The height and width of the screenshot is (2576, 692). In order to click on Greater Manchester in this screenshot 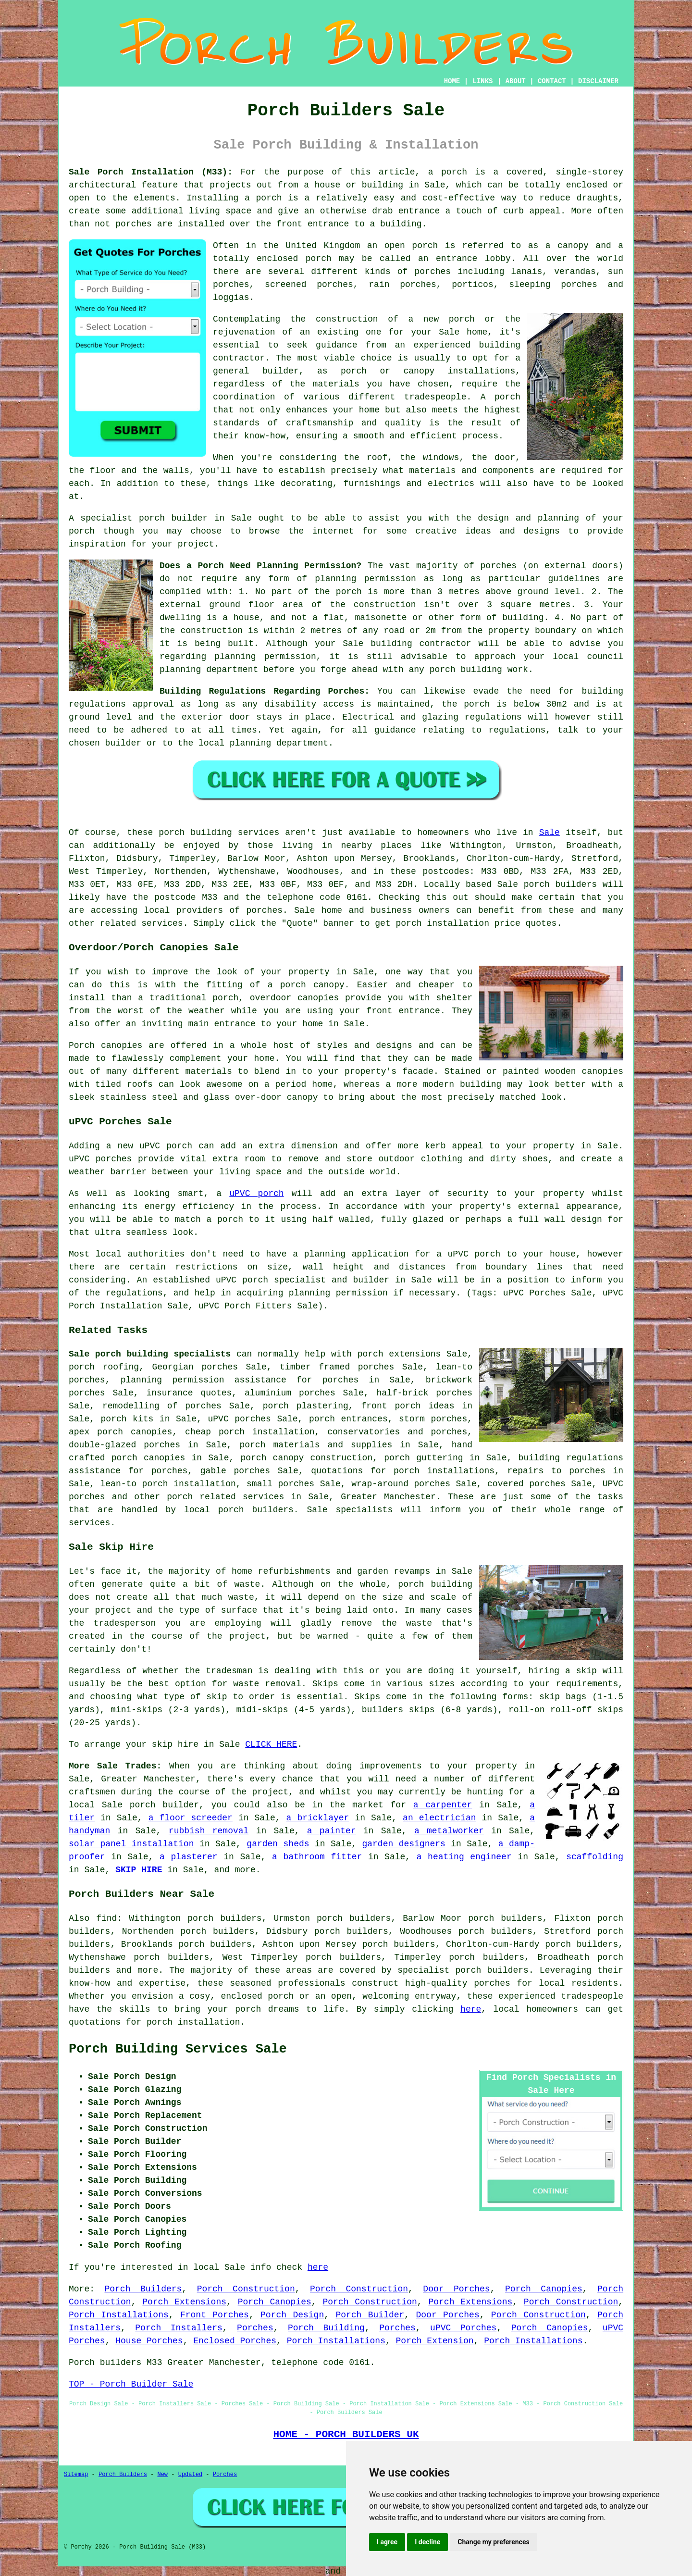, I will do `click(388, 1497)`.